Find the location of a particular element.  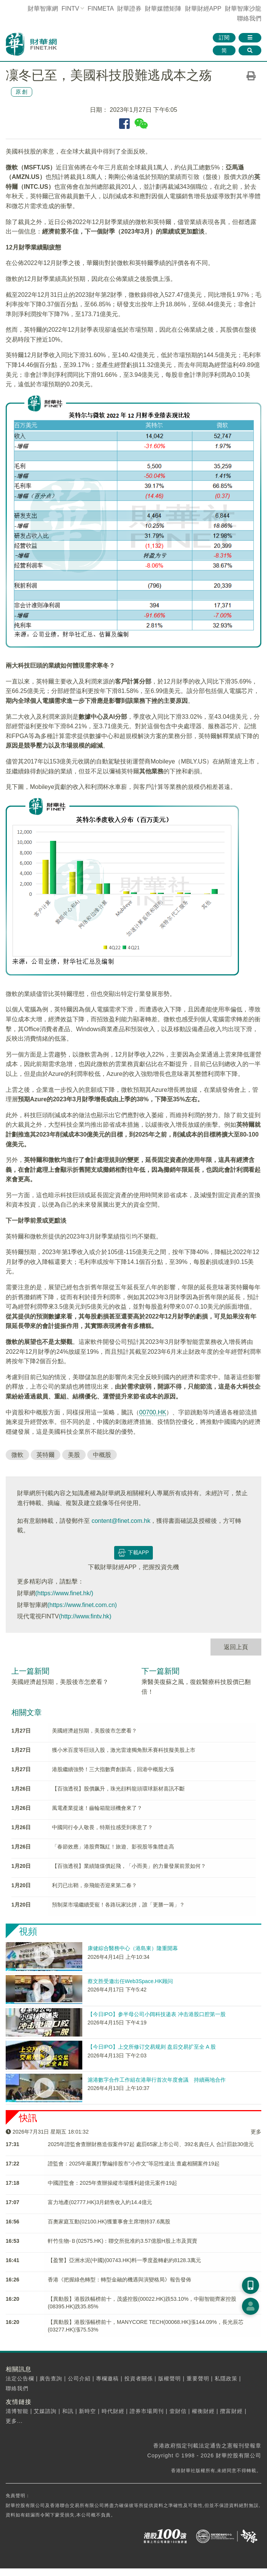

私隱政策 is located at coordinates (226, 2378).